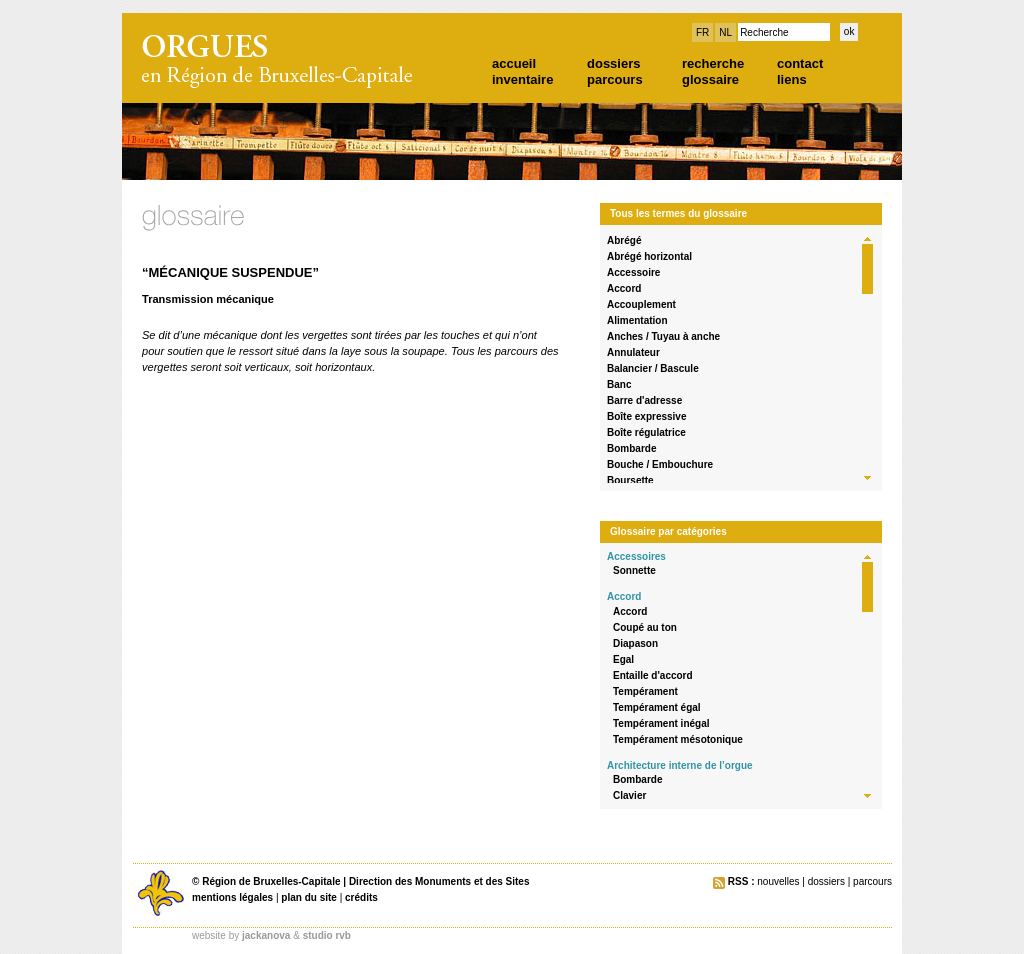  What do you see at coordinates (660, 464) in the screenshot?
I see `Bouche / Embouchure` at bounding box center [660, 464].